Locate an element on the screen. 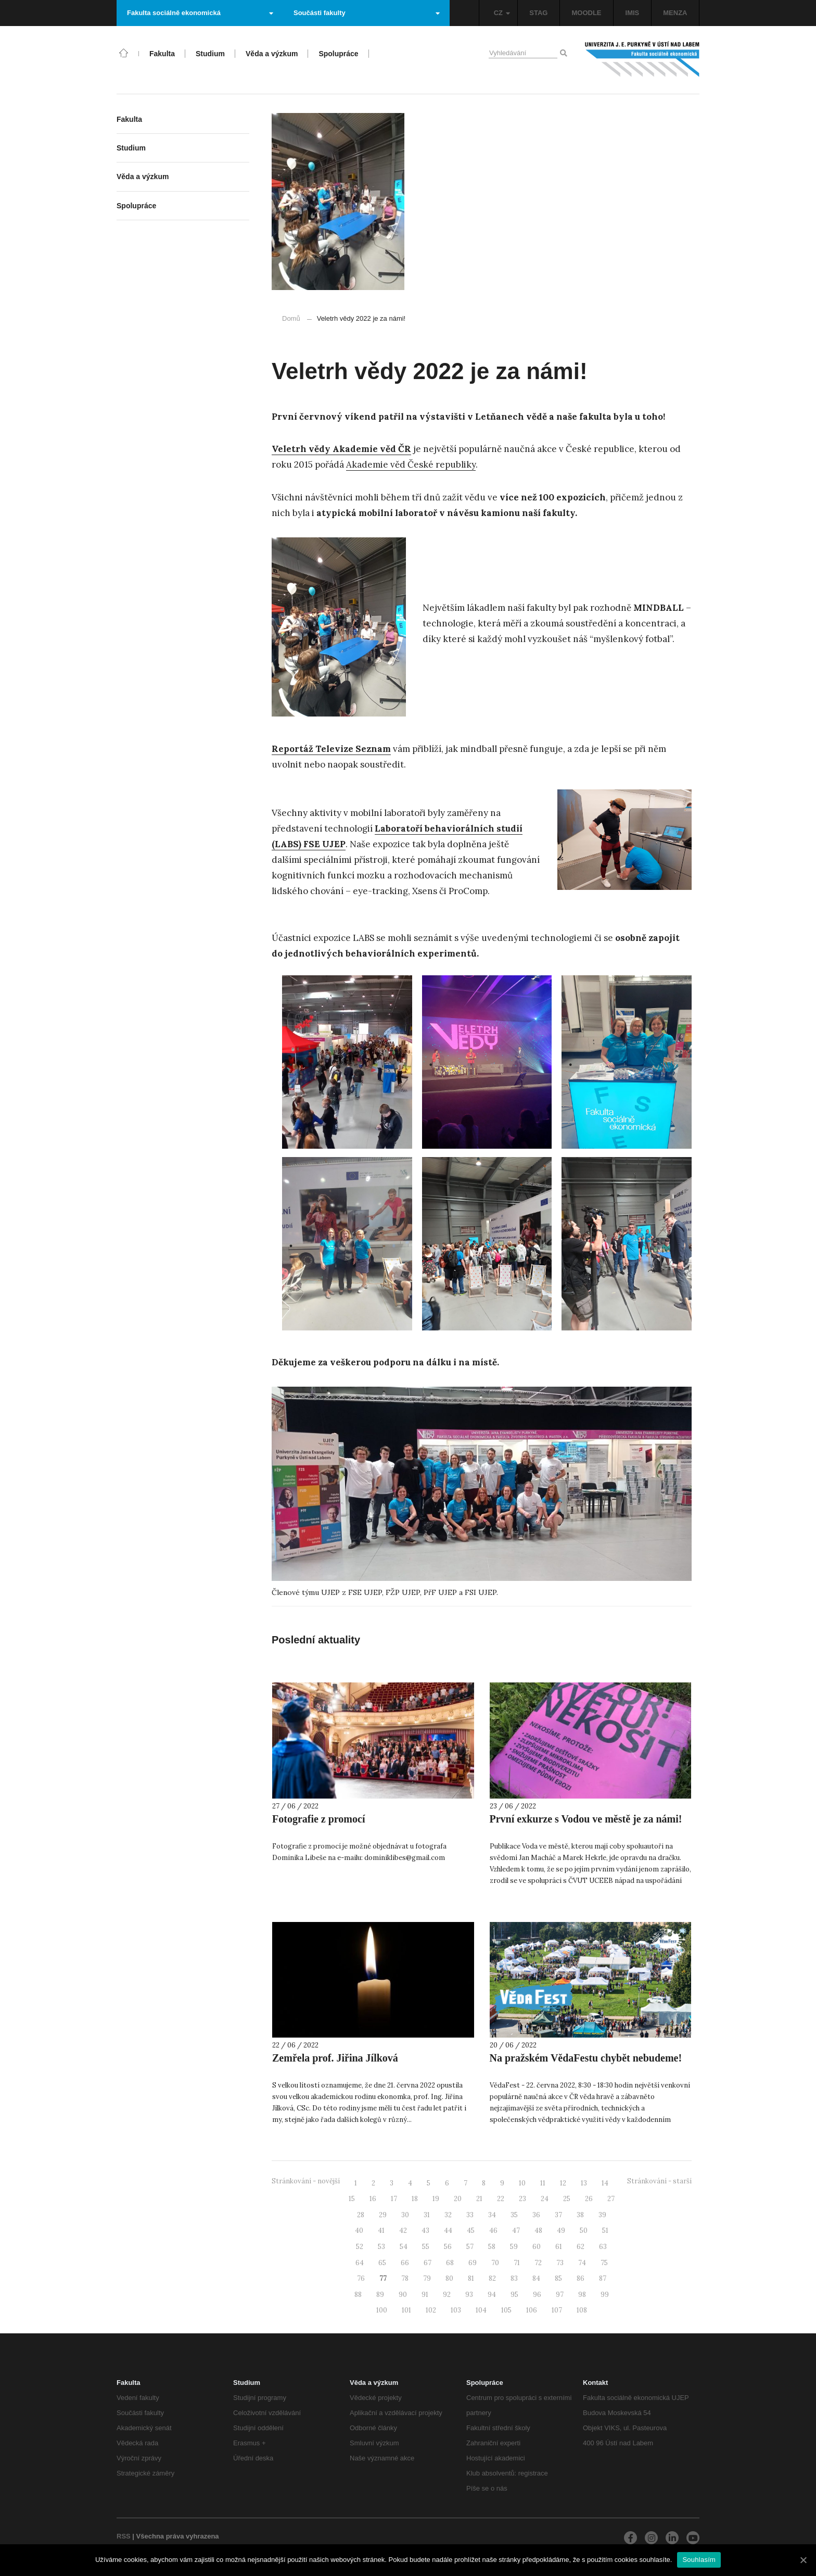 The width and height of the screenshot is (816, 2576). 69 is located at coordinates (472, 2262).